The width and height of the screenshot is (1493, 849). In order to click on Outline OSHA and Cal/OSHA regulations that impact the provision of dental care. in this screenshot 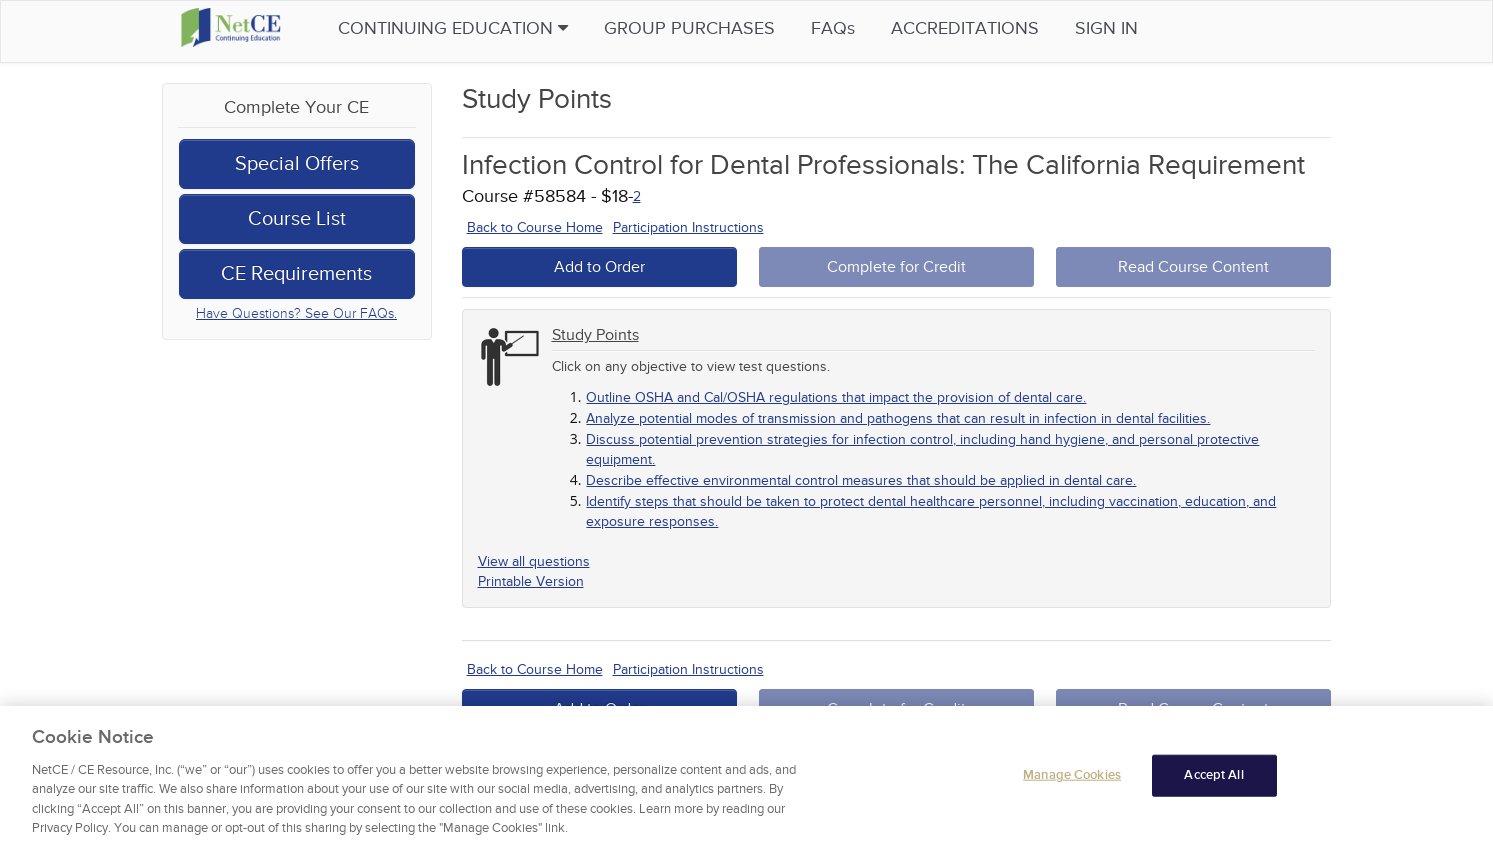, I will do `click(836, 397)`.